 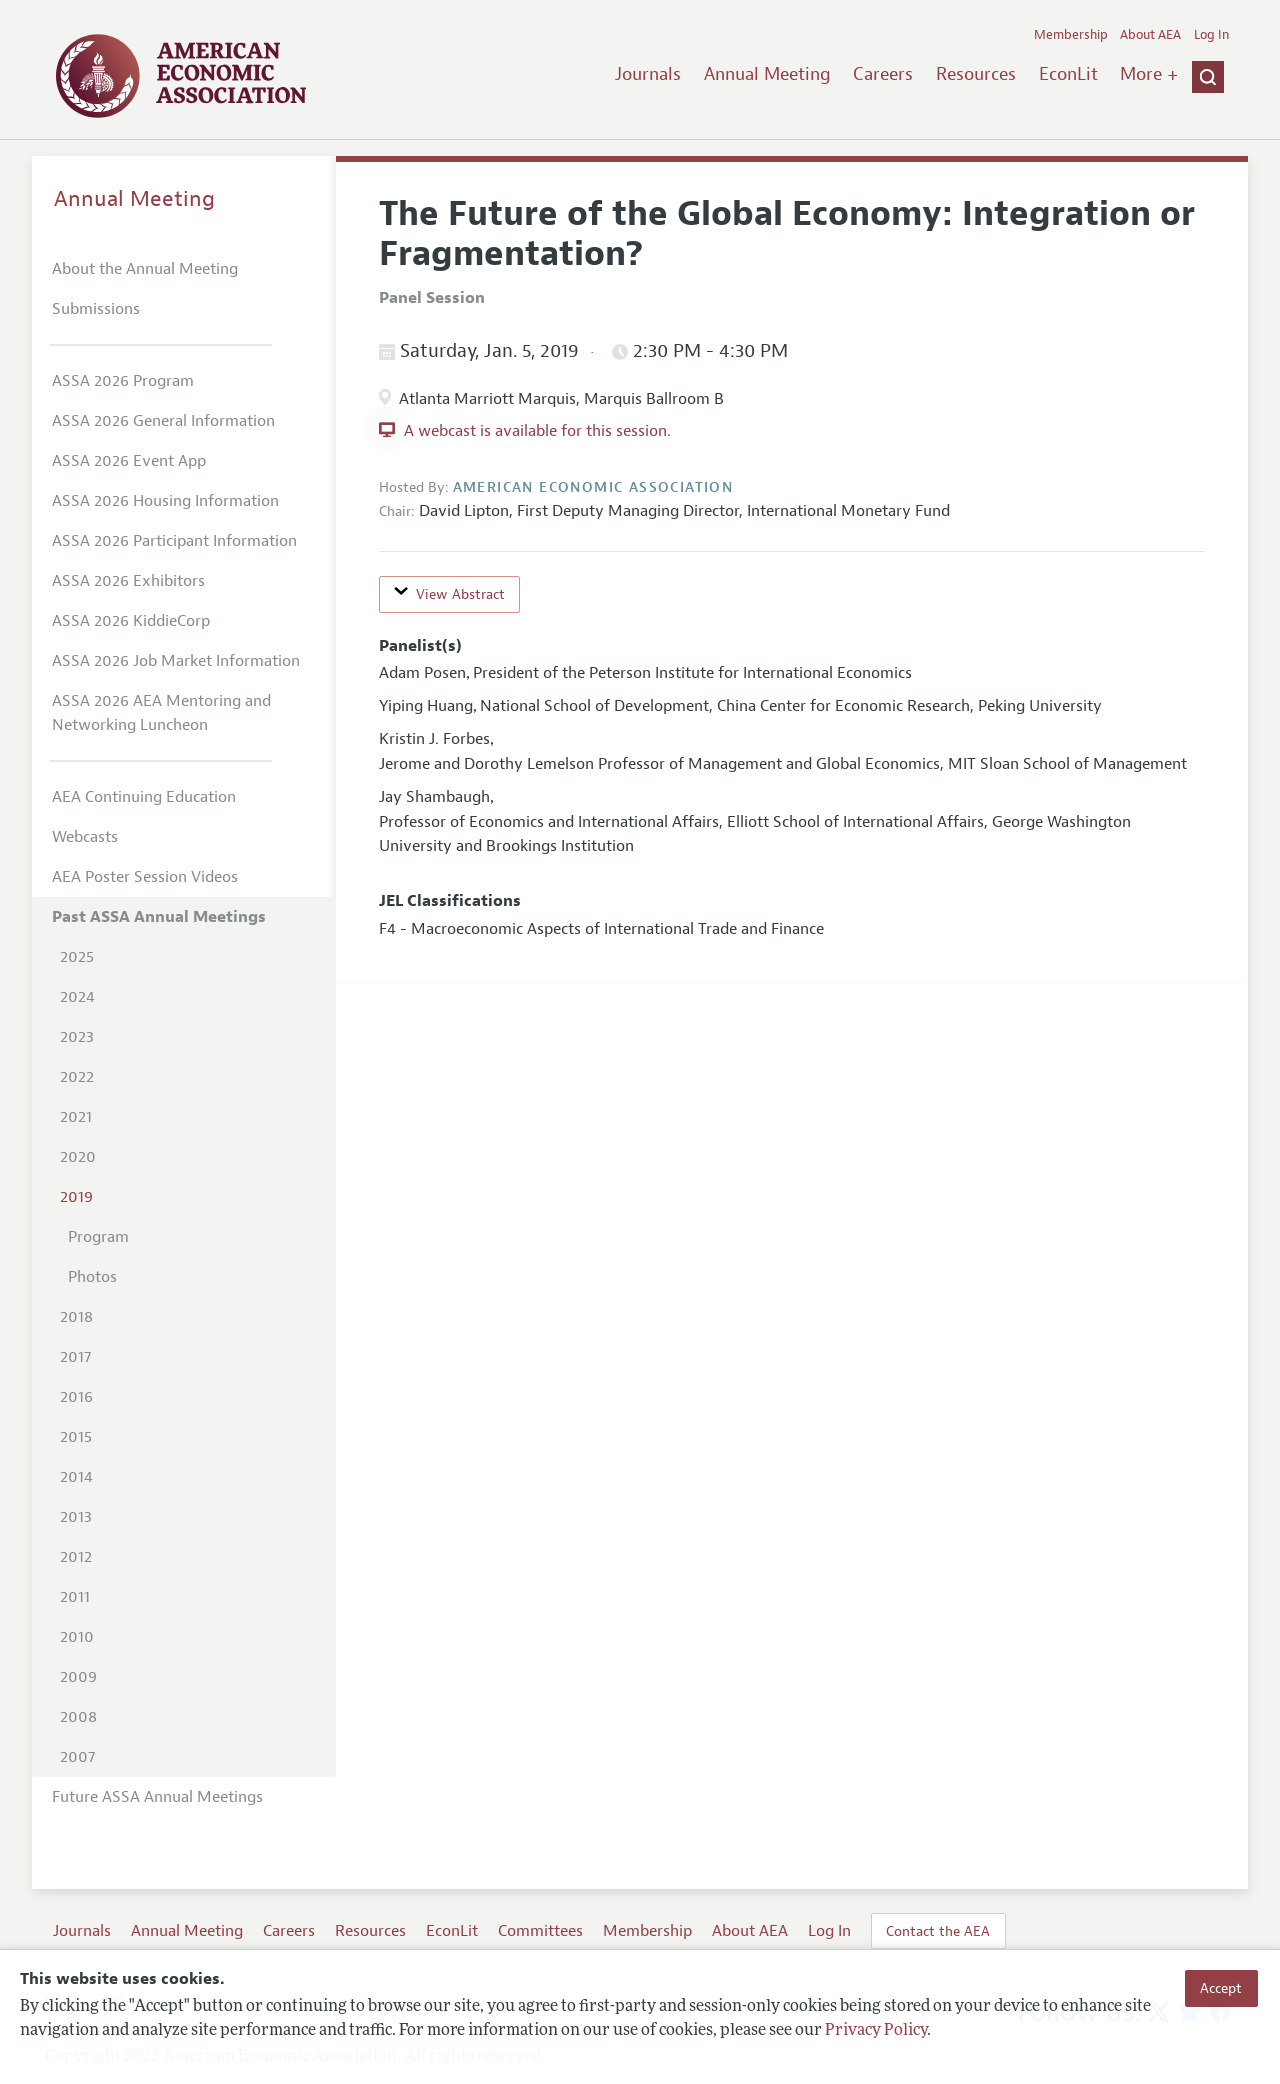 I want to click on ASSA 2026 KiddieCorp, so click(x=131, y=621).